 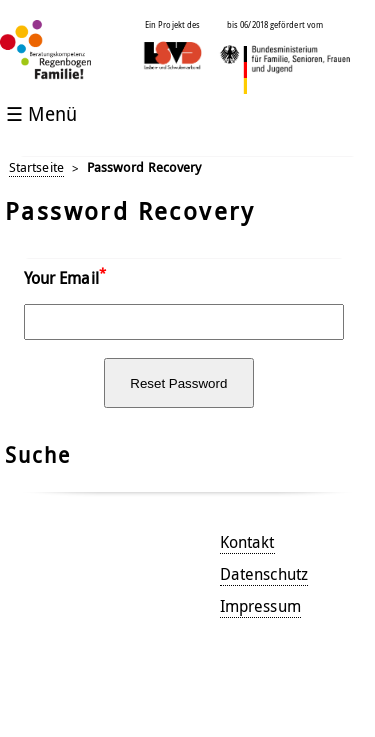 What do you see at coordinates (36, 167) in the screenshot?
I see `Startseite` at bounding box center [36, 167].